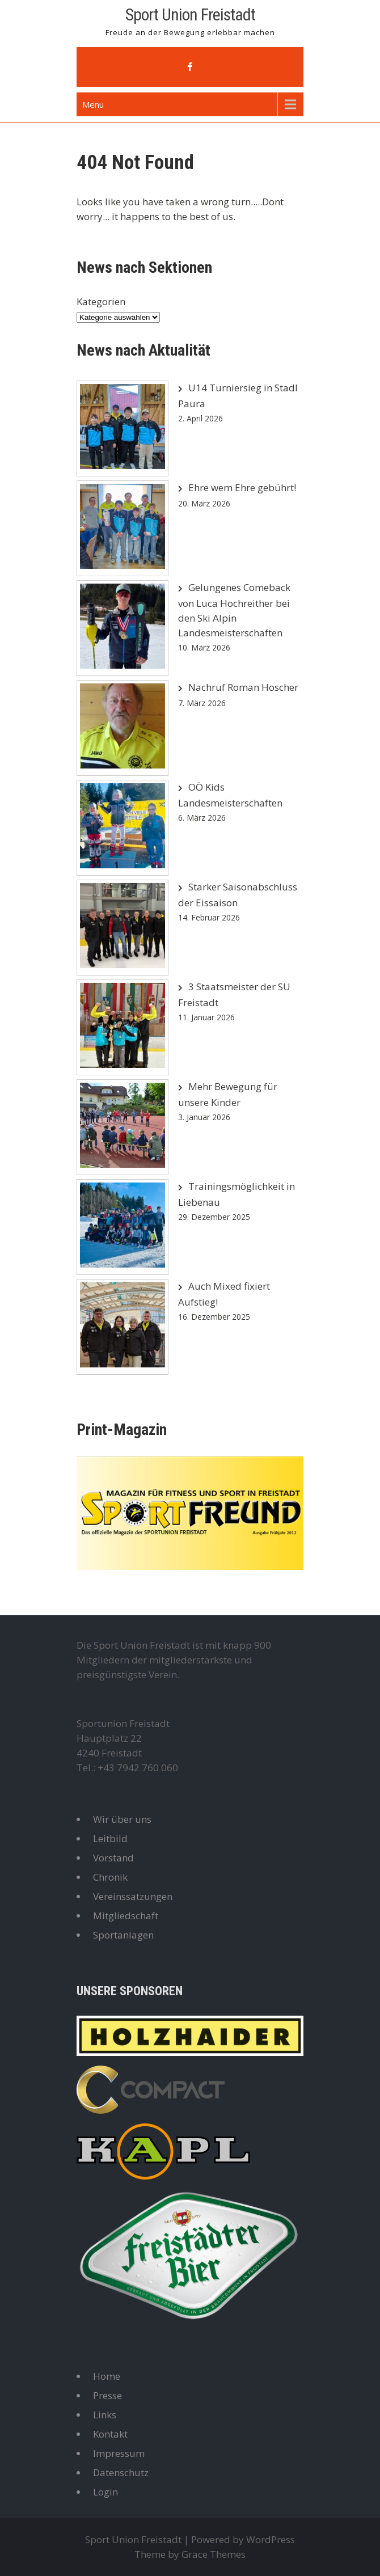 Image resolution: width=380 pixels, height=2576 pixels. What do you see at coordinates (113, 1857) in the screenshot?
I see `Vorstand` at bounding box center [113, 1857].